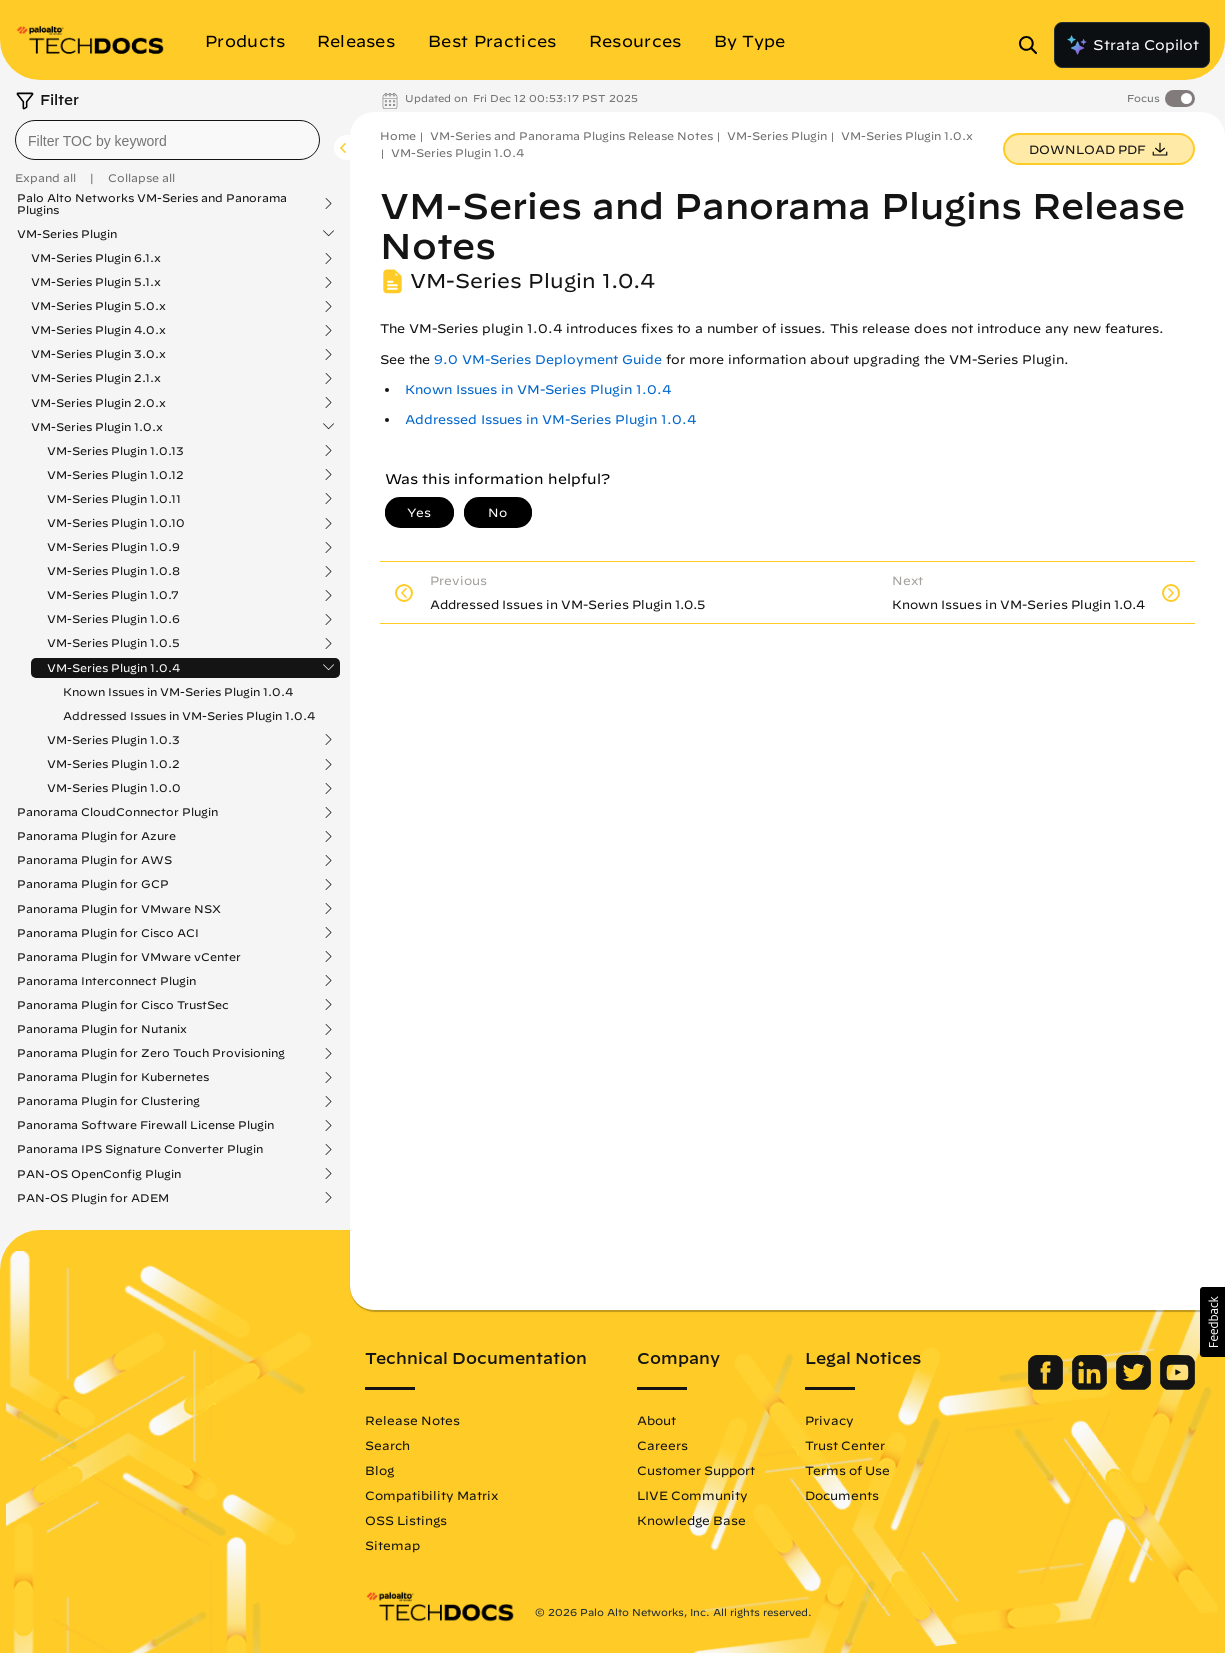 The height and width of the screenshot is (1653, 1225). What do you see at coordinates (412, 1420) in the screenshot?
I see `Release Notes` at bounding box center [412, 1420].